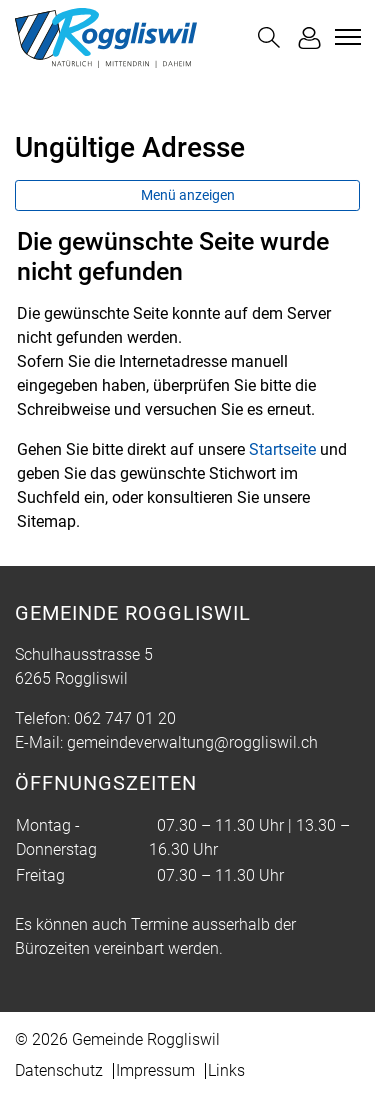 This screenshot has width=375, height=1099. Describe the element at coordinates (192, 742) in the screenshot. I see `gemeindeverwaltung@roggliswil.ch` at that location.